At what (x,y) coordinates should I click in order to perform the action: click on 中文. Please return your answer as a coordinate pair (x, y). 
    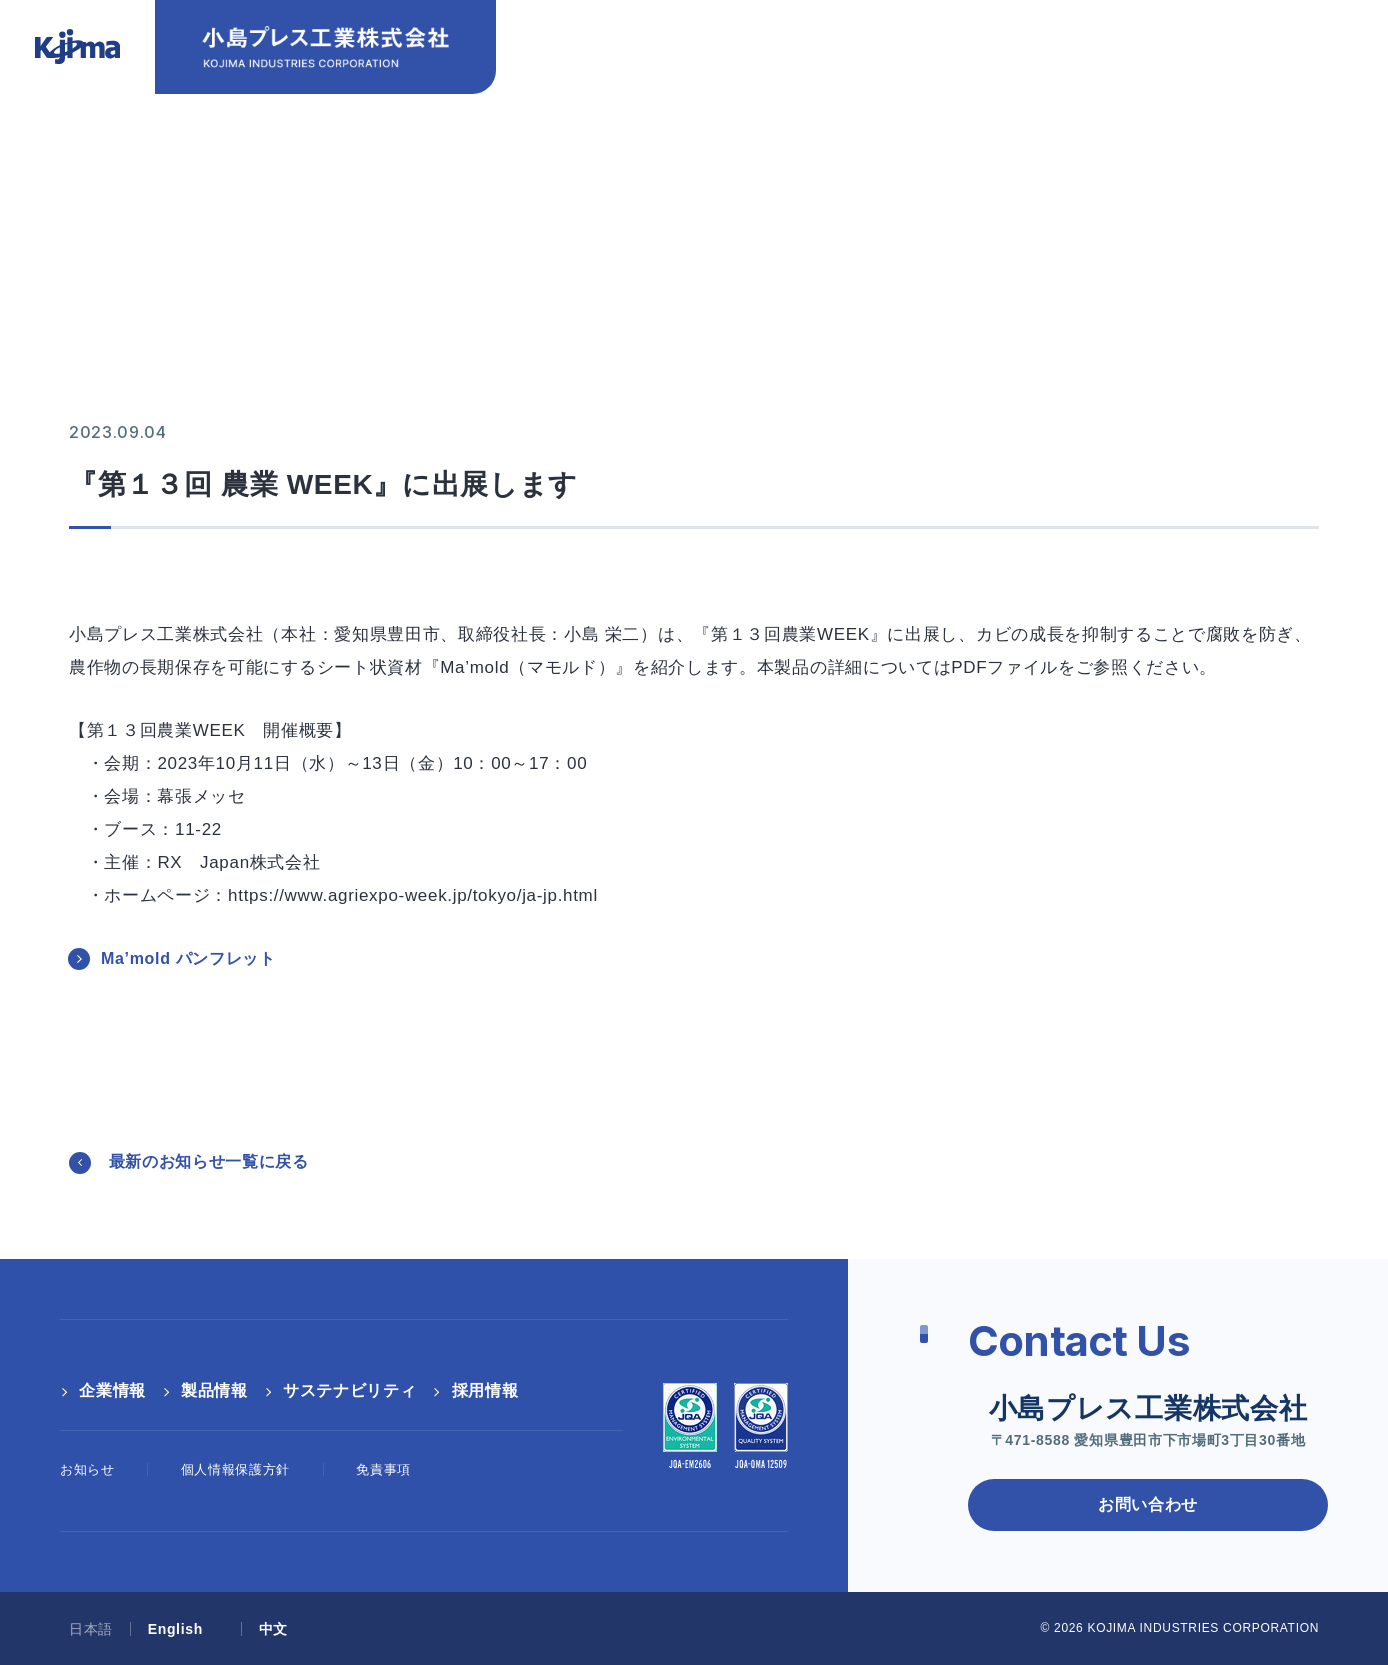
    Looking at the image, I should click on (1200, 42).